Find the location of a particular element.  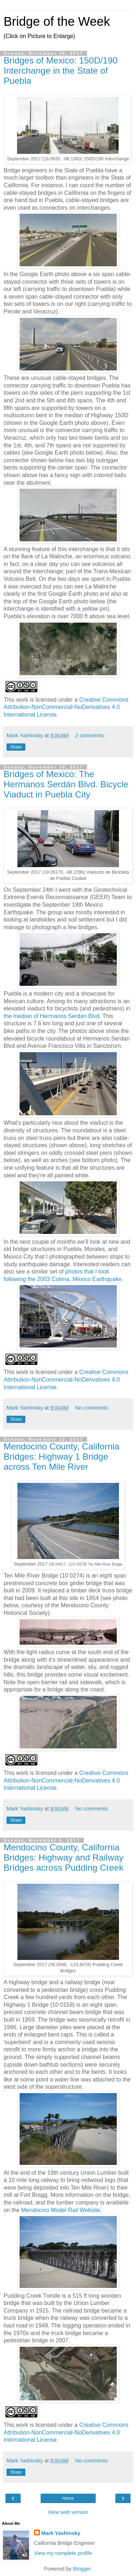

View my complete profile is located at coordinates (63, 2553).